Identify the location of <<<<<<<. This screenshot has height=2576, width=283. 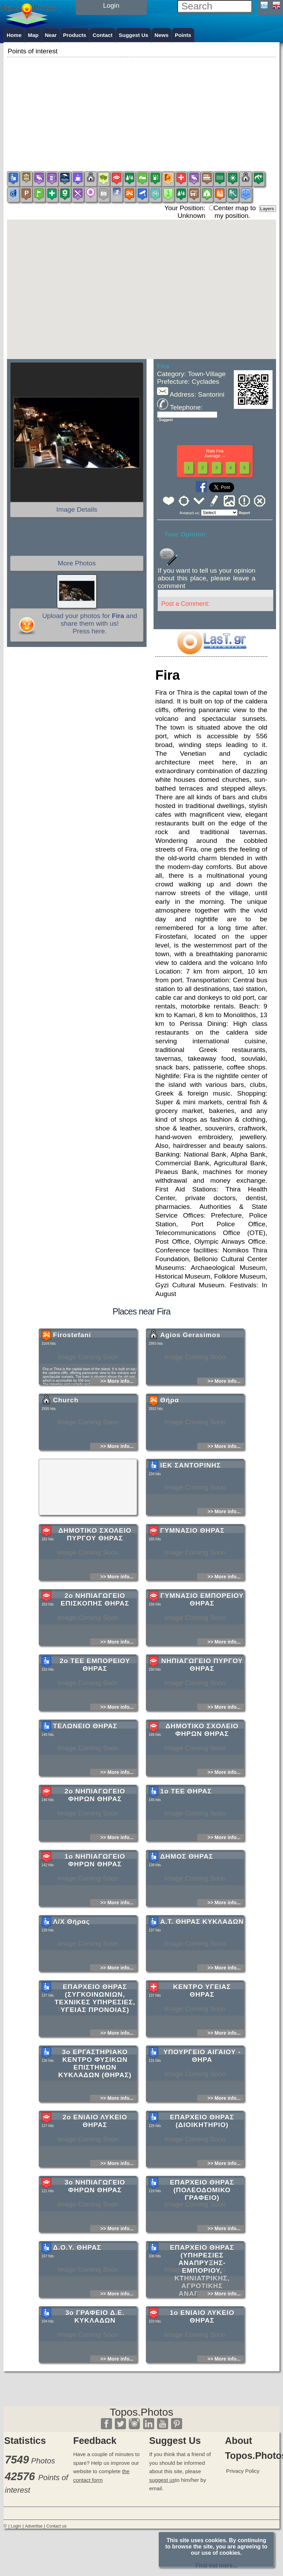
(219, 512).